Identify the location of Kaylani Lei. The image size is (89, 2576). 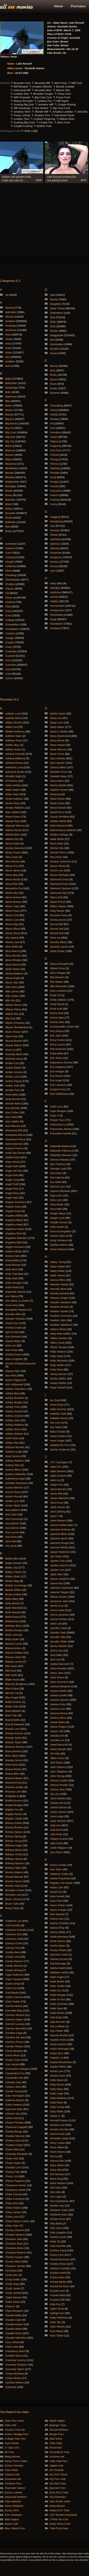
(59, 2057).